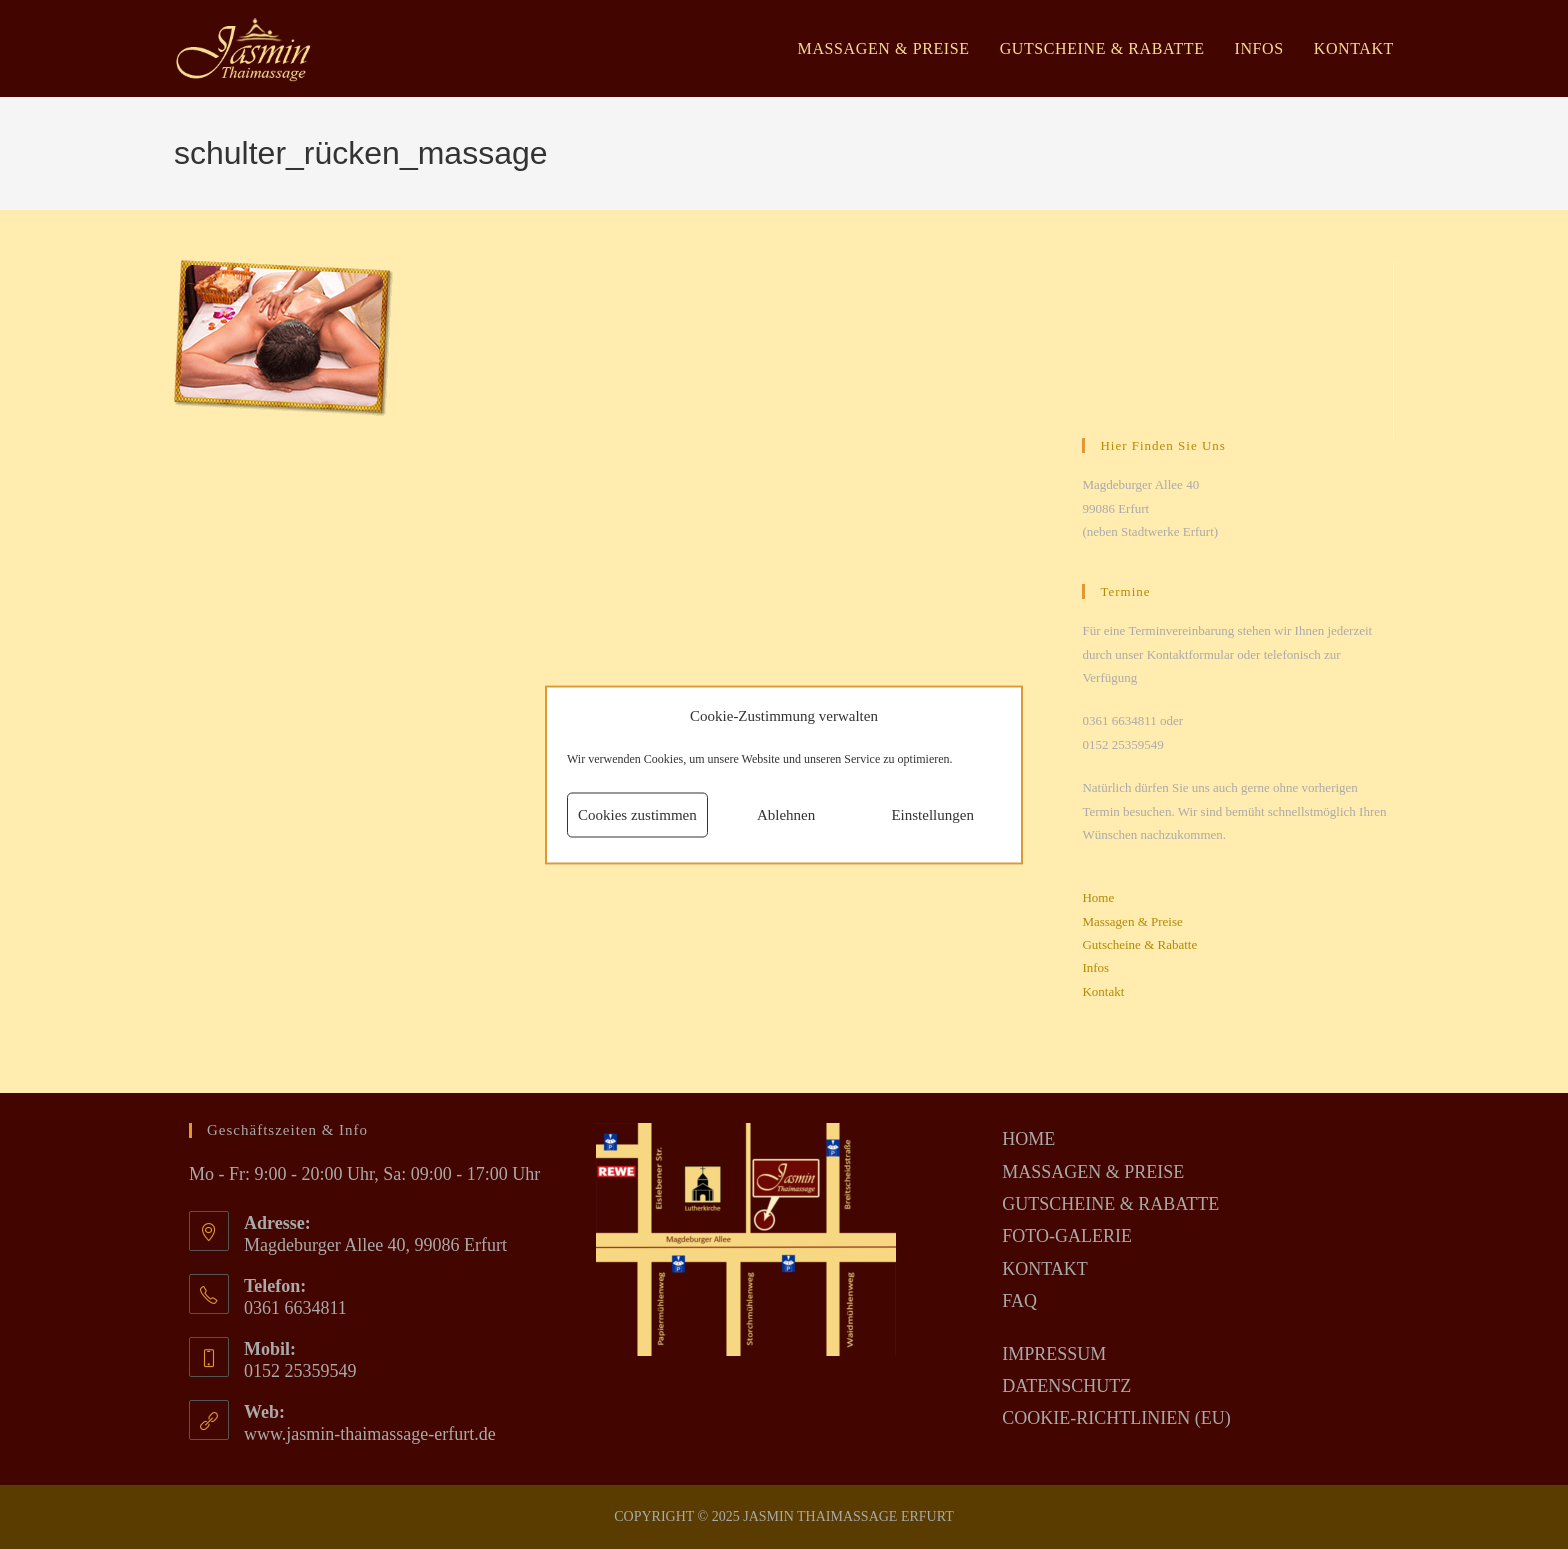 The height and width of the screenshot is (1549, 1568). Describe the element at coordinates (1066, 1386) in the screenshot. I see `DATENSCHUTZ` at that location.